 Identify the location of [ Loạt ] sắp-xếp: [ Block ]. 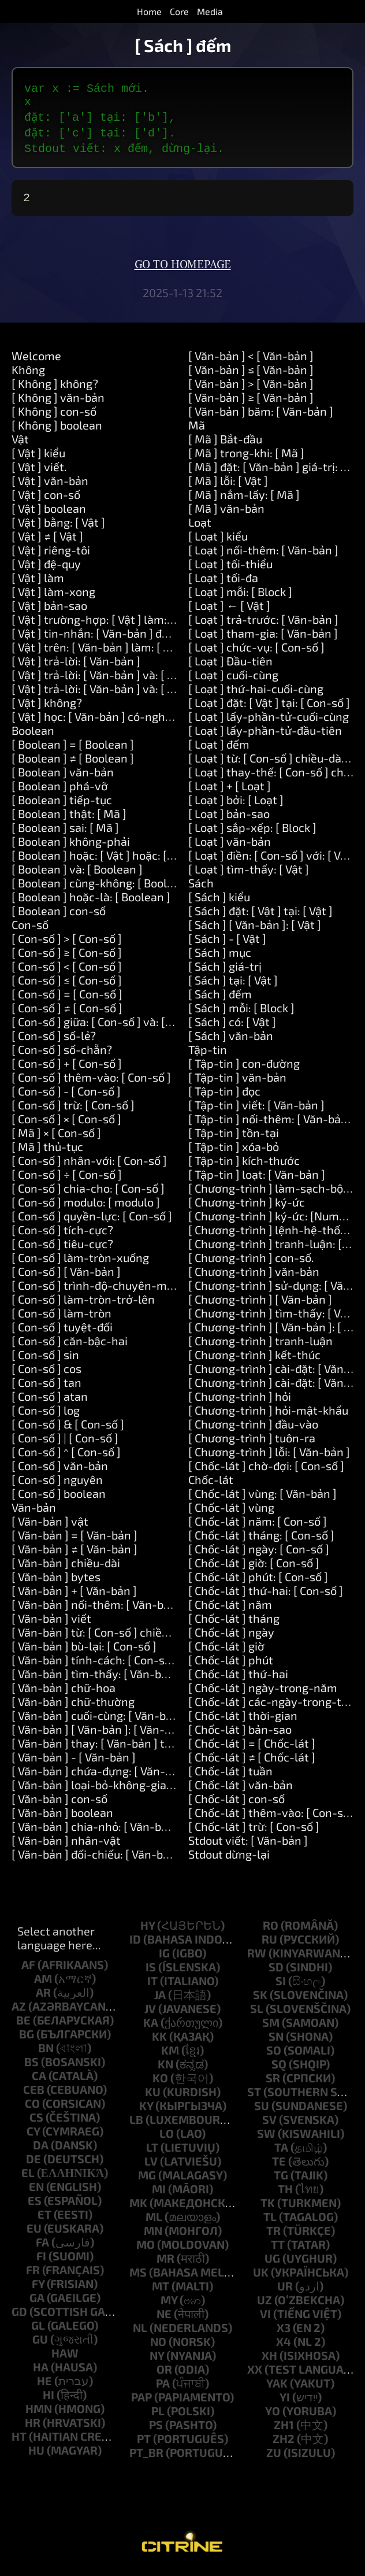
(252, 832).